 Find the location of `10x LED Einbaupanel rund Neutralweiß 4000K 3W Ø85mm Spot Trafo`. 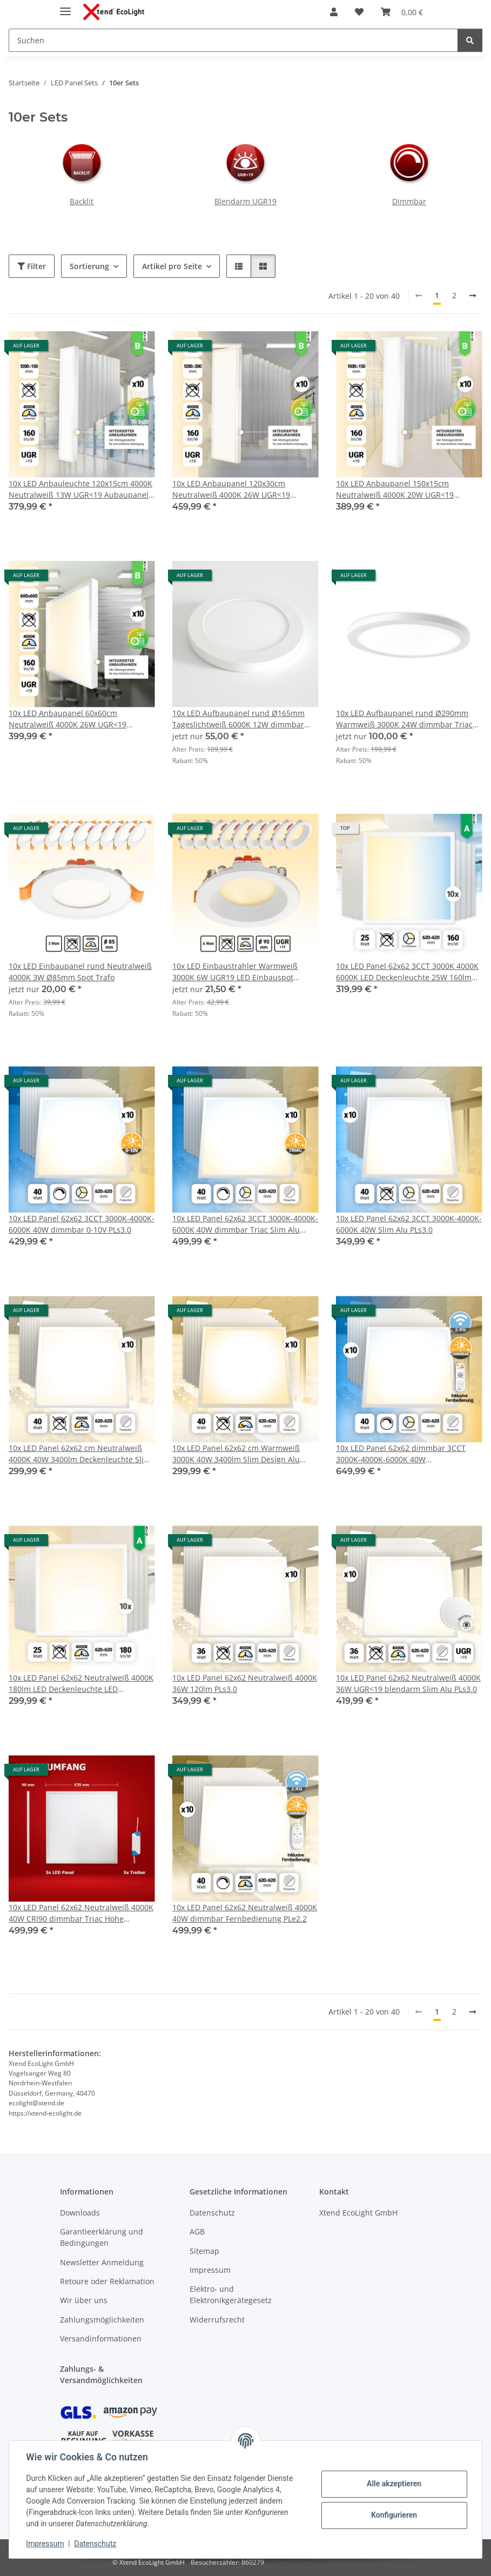

10x LED Einbaupanel rund Neutralweiß 4000K 3W Ø85mm Spot Trafo is located at coordinates (80, 971).